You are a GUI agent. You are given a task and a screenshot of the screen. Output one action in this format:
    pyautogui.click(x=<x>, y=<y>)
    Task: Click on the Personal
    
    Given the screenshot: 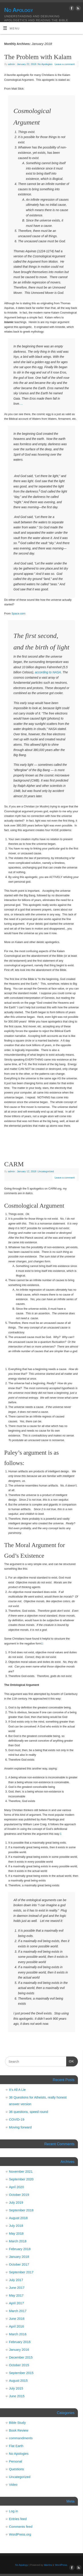 What is the action you would take?
    pyautogui.click(x=15, y=2461)
    